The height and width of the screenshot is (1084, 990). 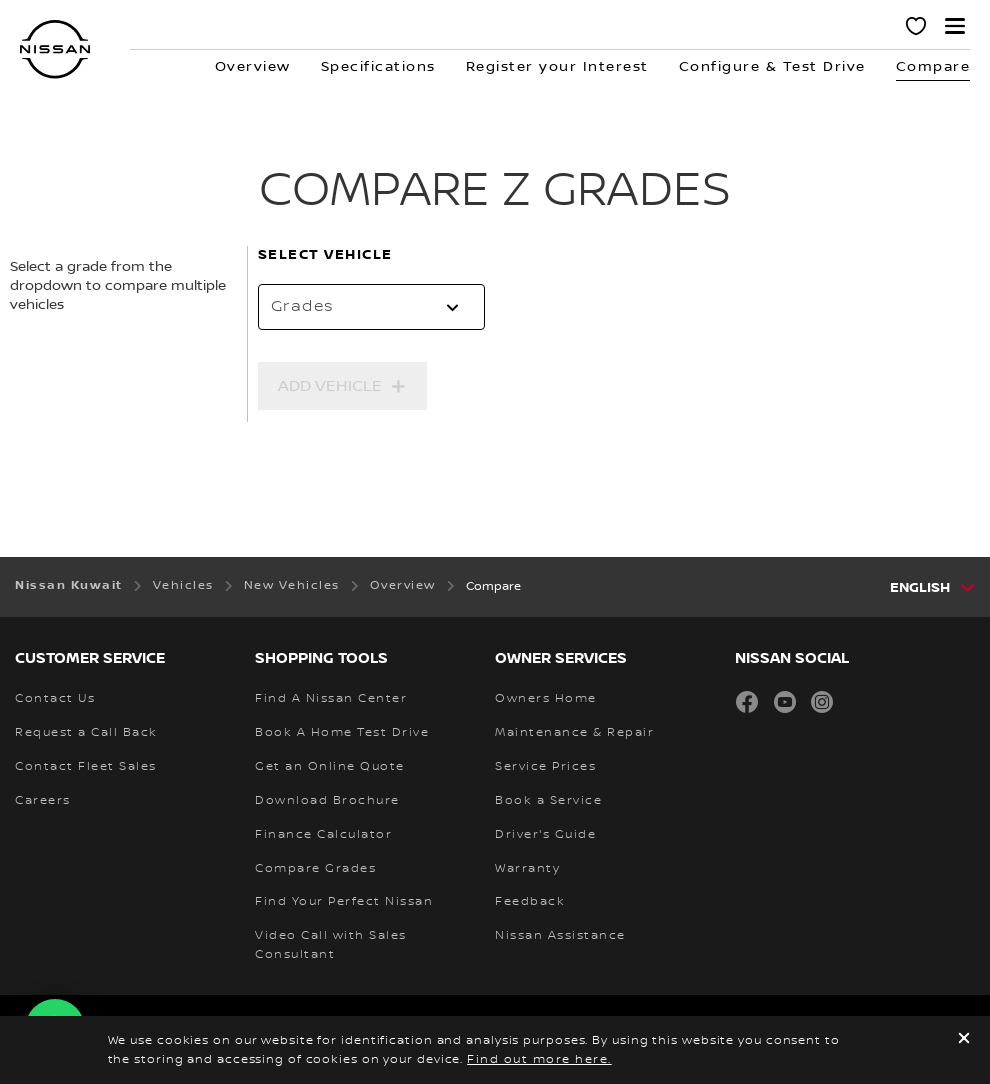 What do you see at coordinates (964, 1040) in the screenshot?
I see `[close]` at bounding box center [964, 1040].